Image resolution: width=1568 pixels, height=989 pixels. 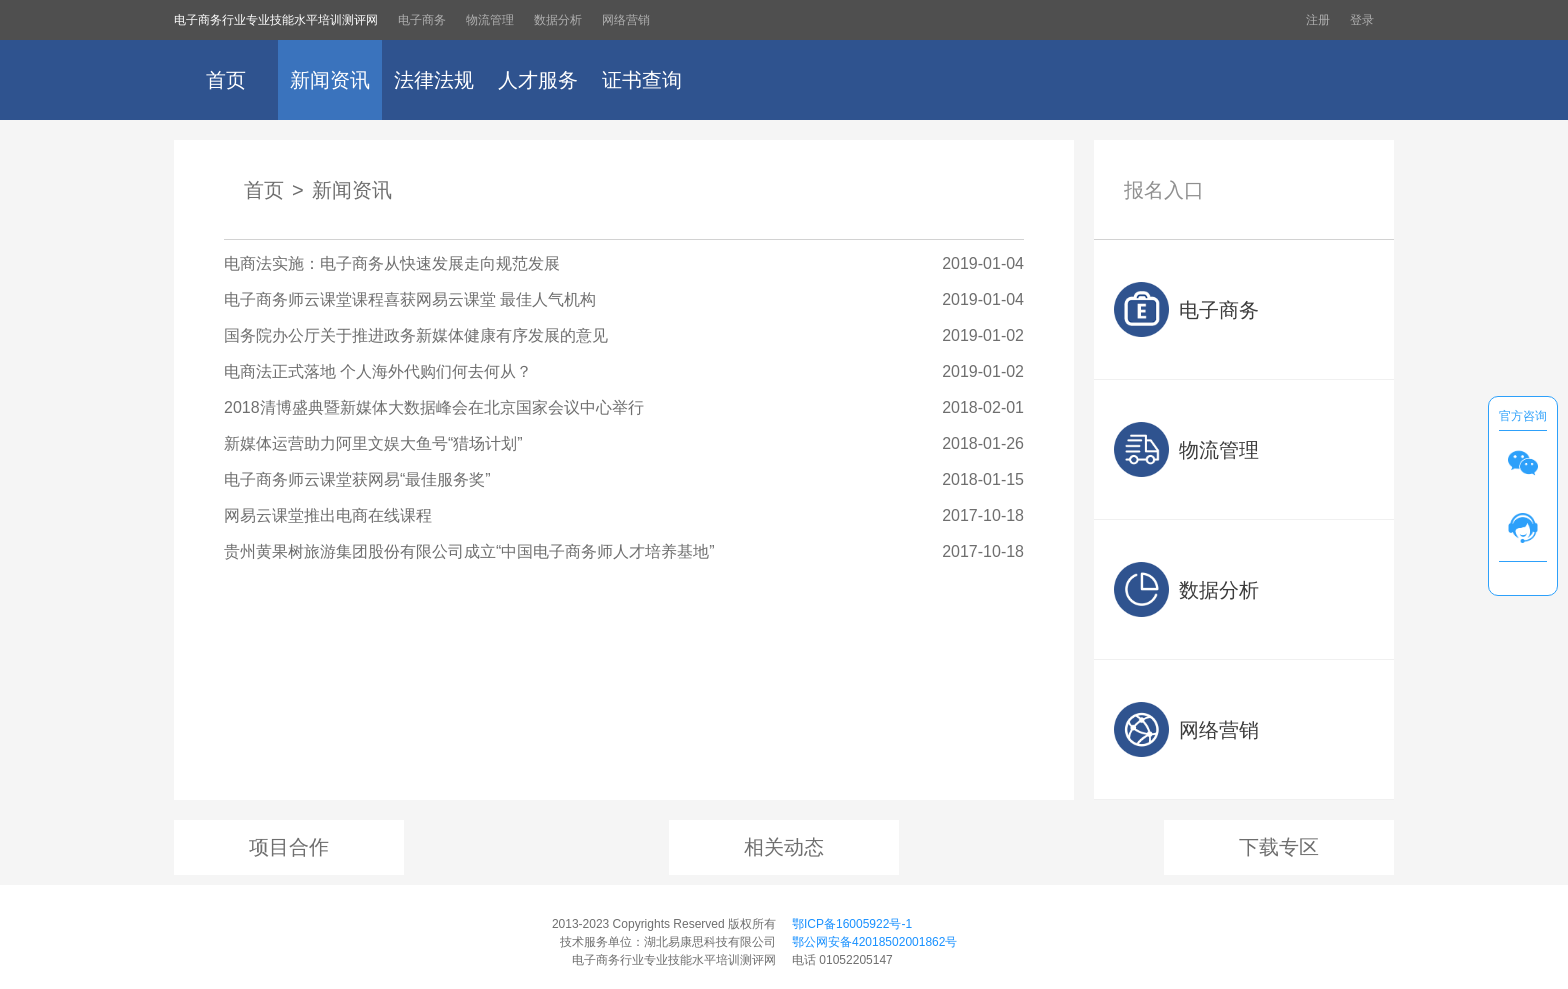 I want to click on 鄂公网安备42018502001862号, so click(x=874, y=942).